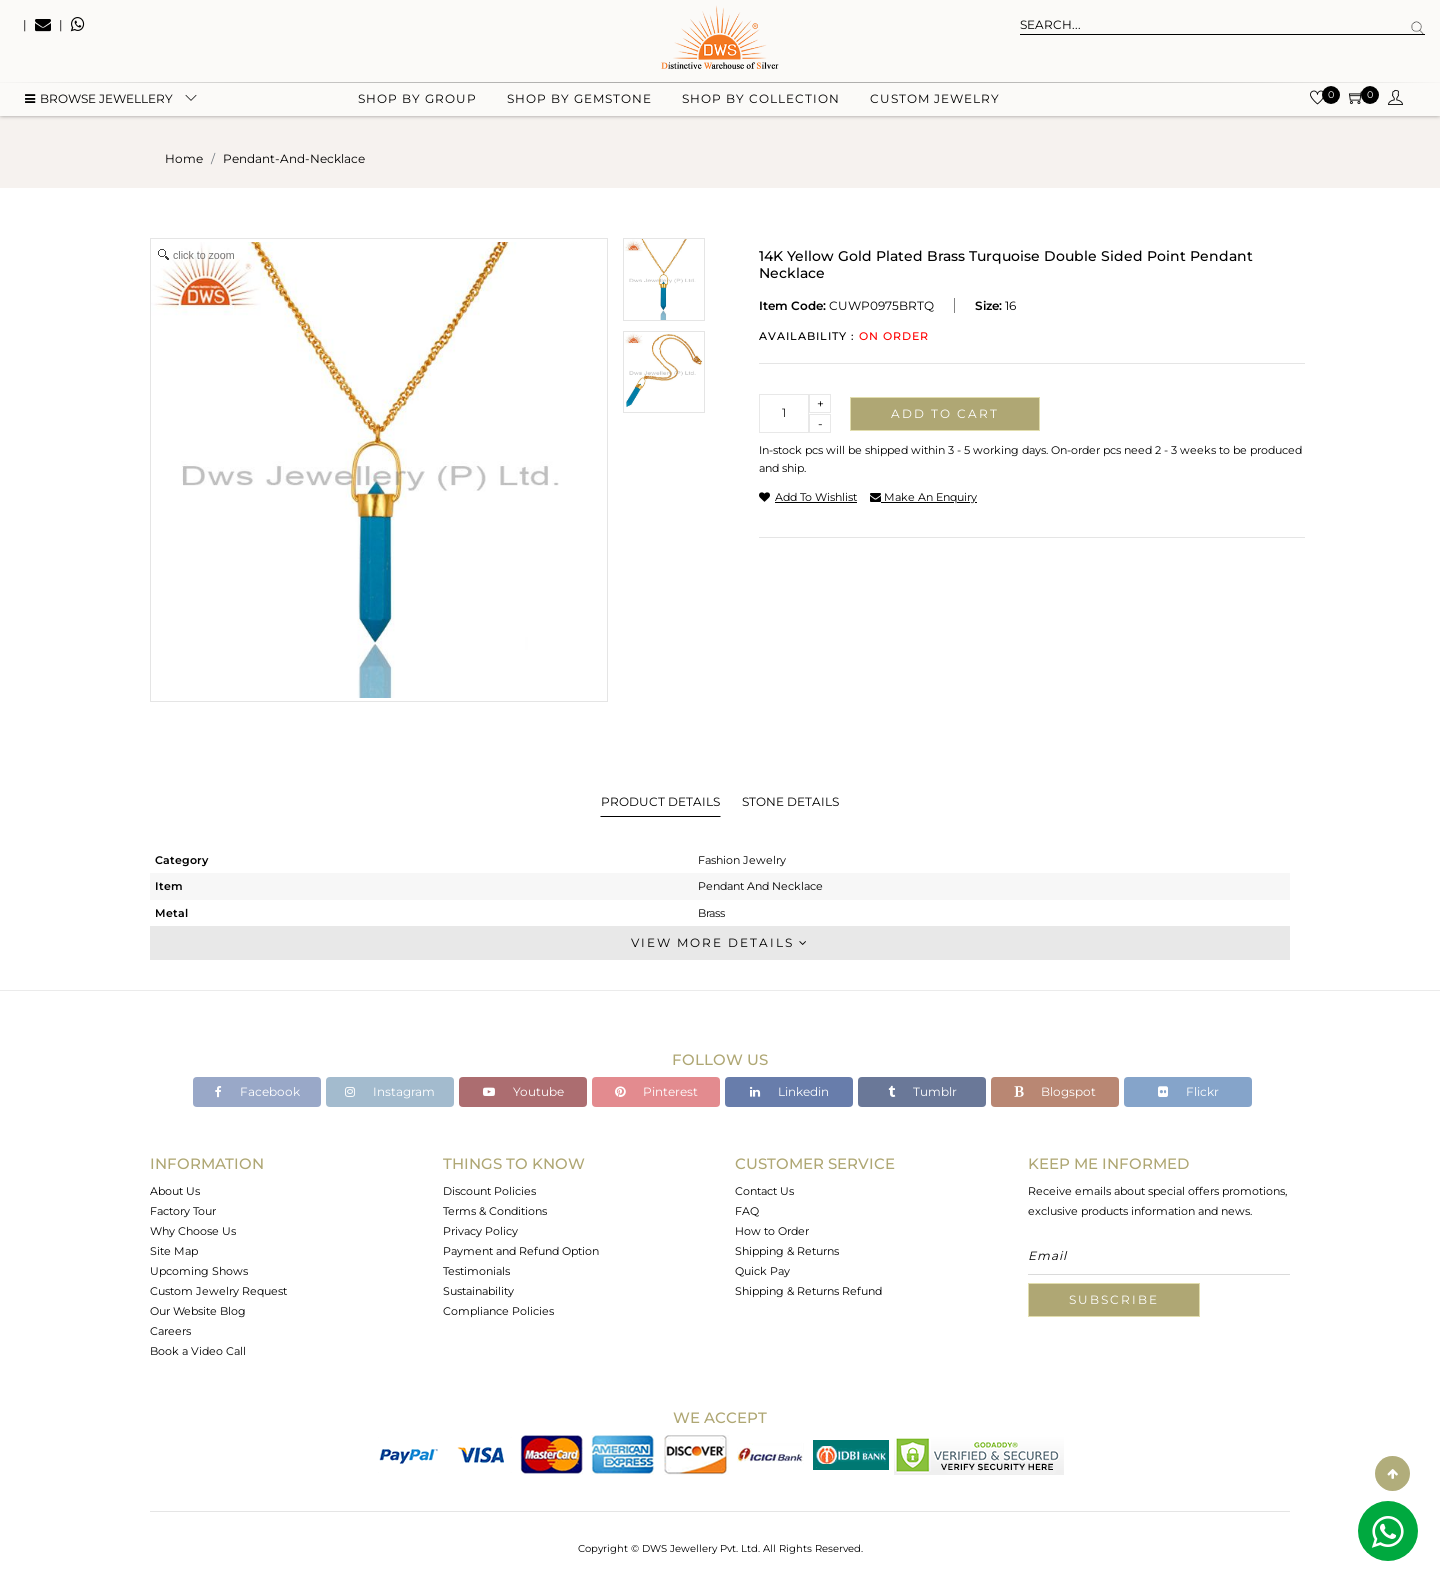 The image size is (1440, 1576). Describe the element at coordinates (99, 100) in the screenshot. I see `BROWSE Jewellery` at that location.